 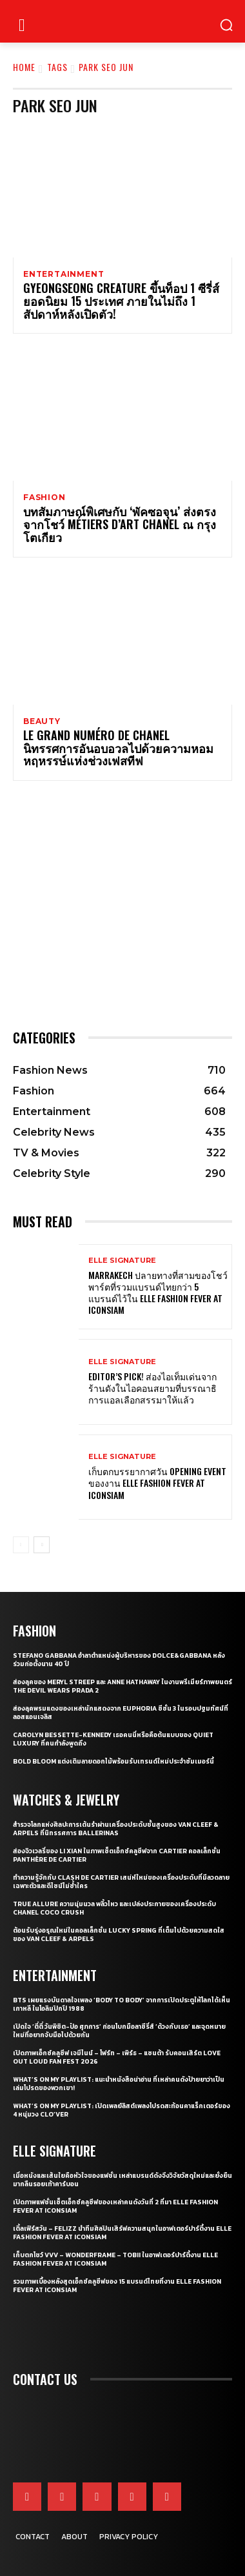 What do you see at coordinates (63, 274) in the screenshot?
I see `Entertainment` at bounding box center [63, 274].